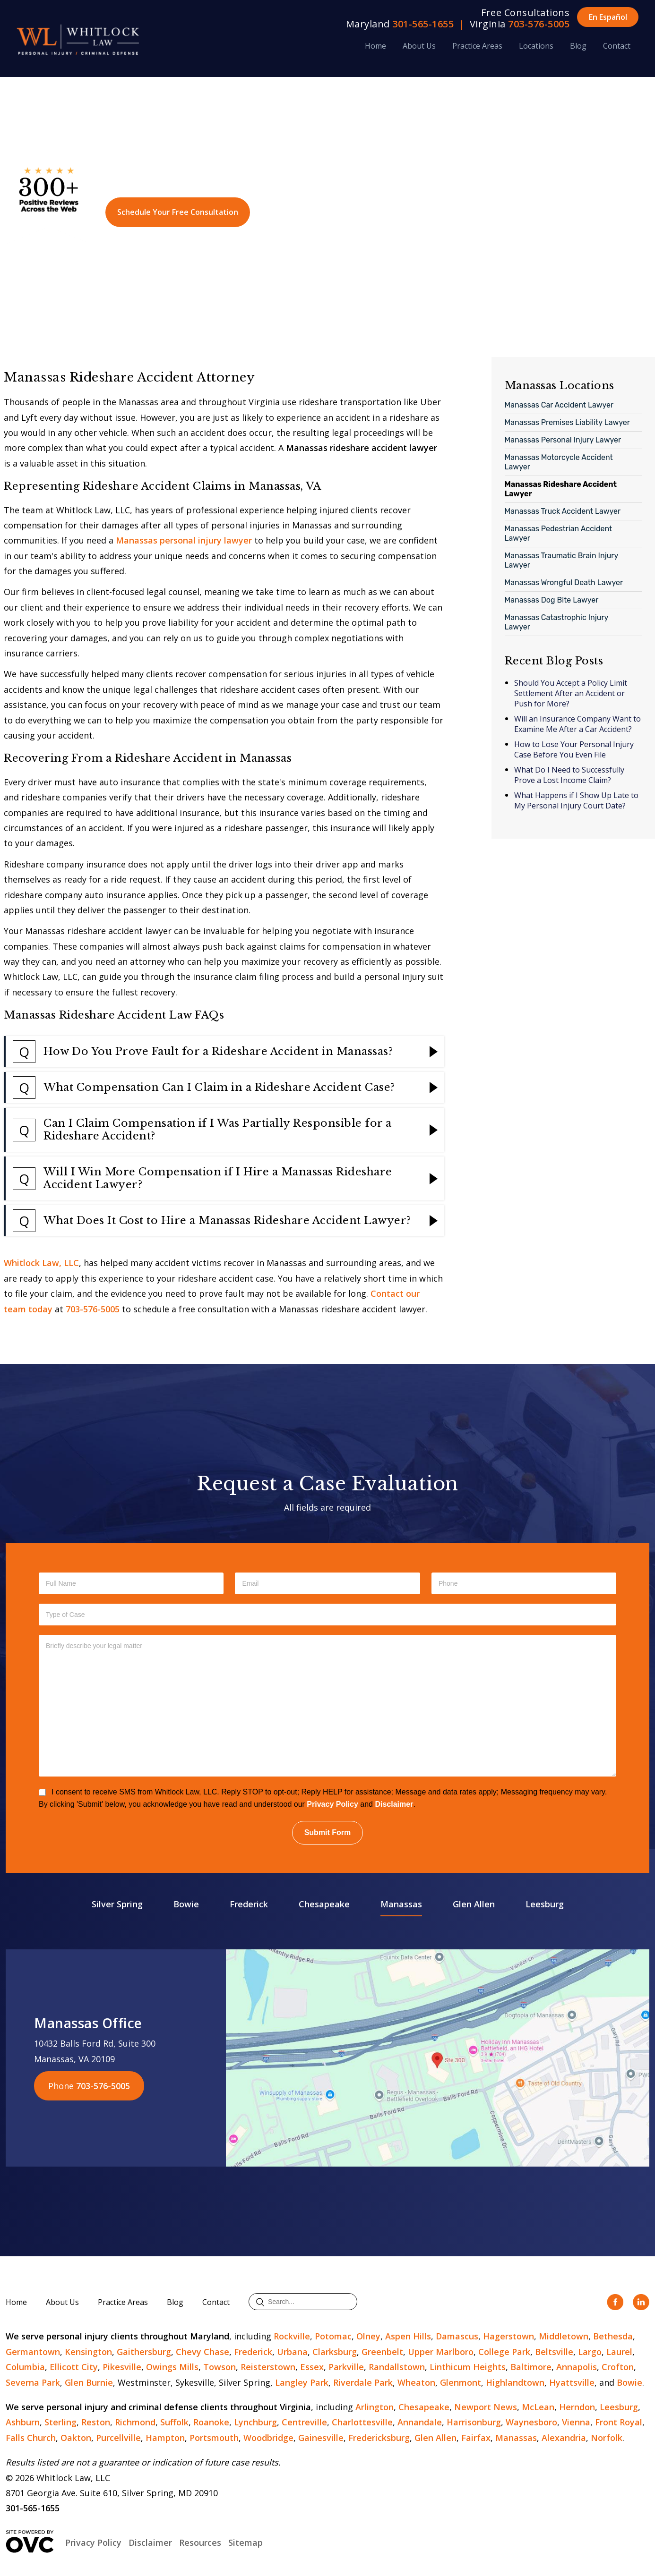 This screenshot has height=2576, width=655. What do you see at coordinates (312, 2366) in the screenshot?
I see `Essex` at bounding box center [312, 2366].